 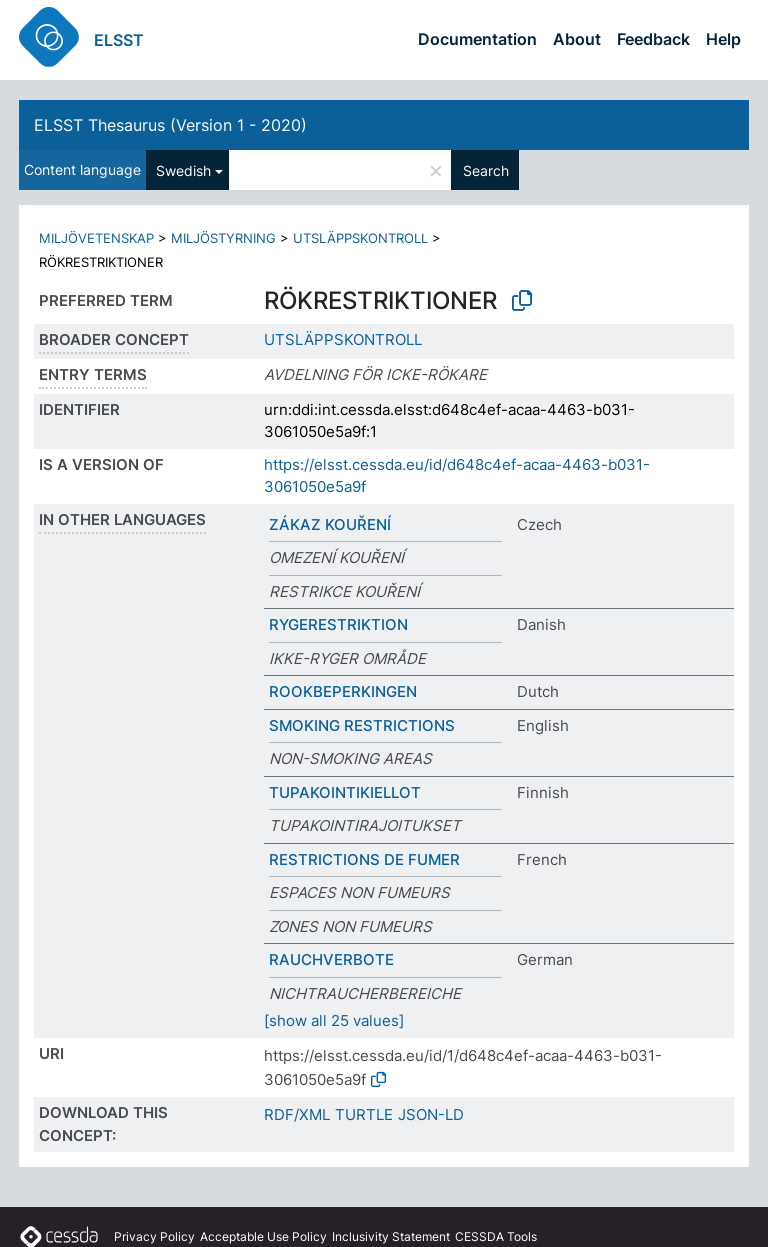 What do you see at coordinates (653, 39) in the screenshot?
I see `Feedback` at bounding box center [653, 39].